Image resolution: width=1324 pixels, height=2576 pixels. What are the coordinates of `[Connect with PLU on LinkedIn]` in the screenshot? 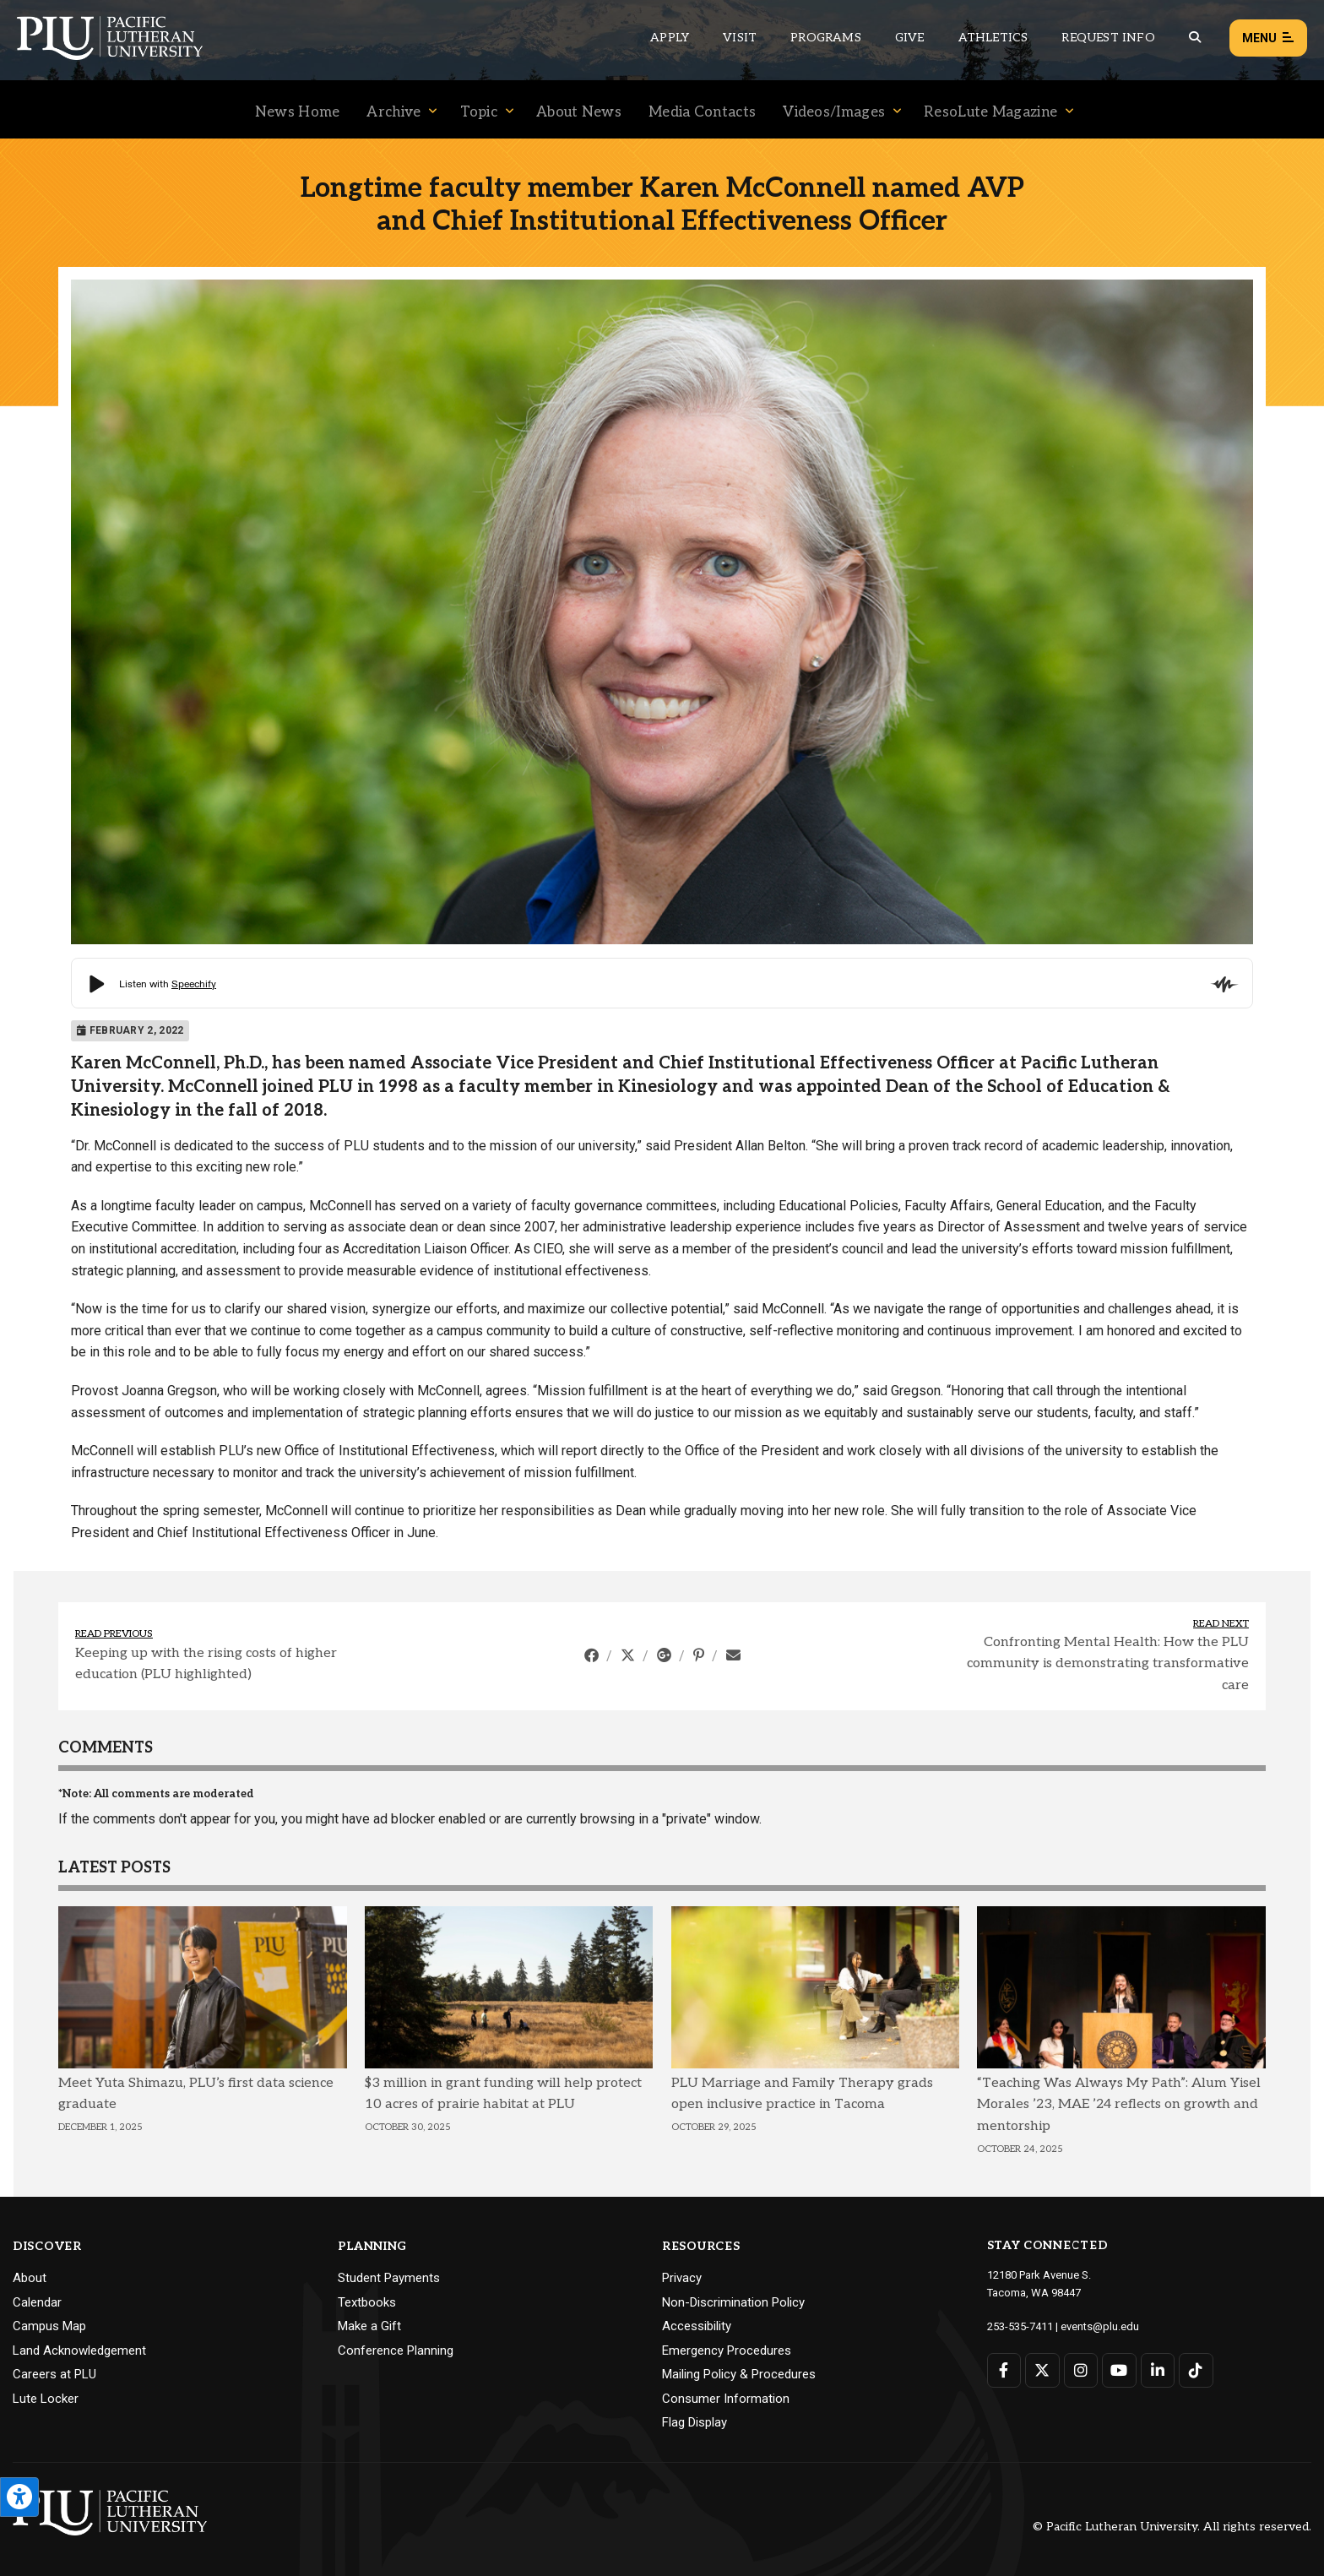 It's located at (1158, 2370).